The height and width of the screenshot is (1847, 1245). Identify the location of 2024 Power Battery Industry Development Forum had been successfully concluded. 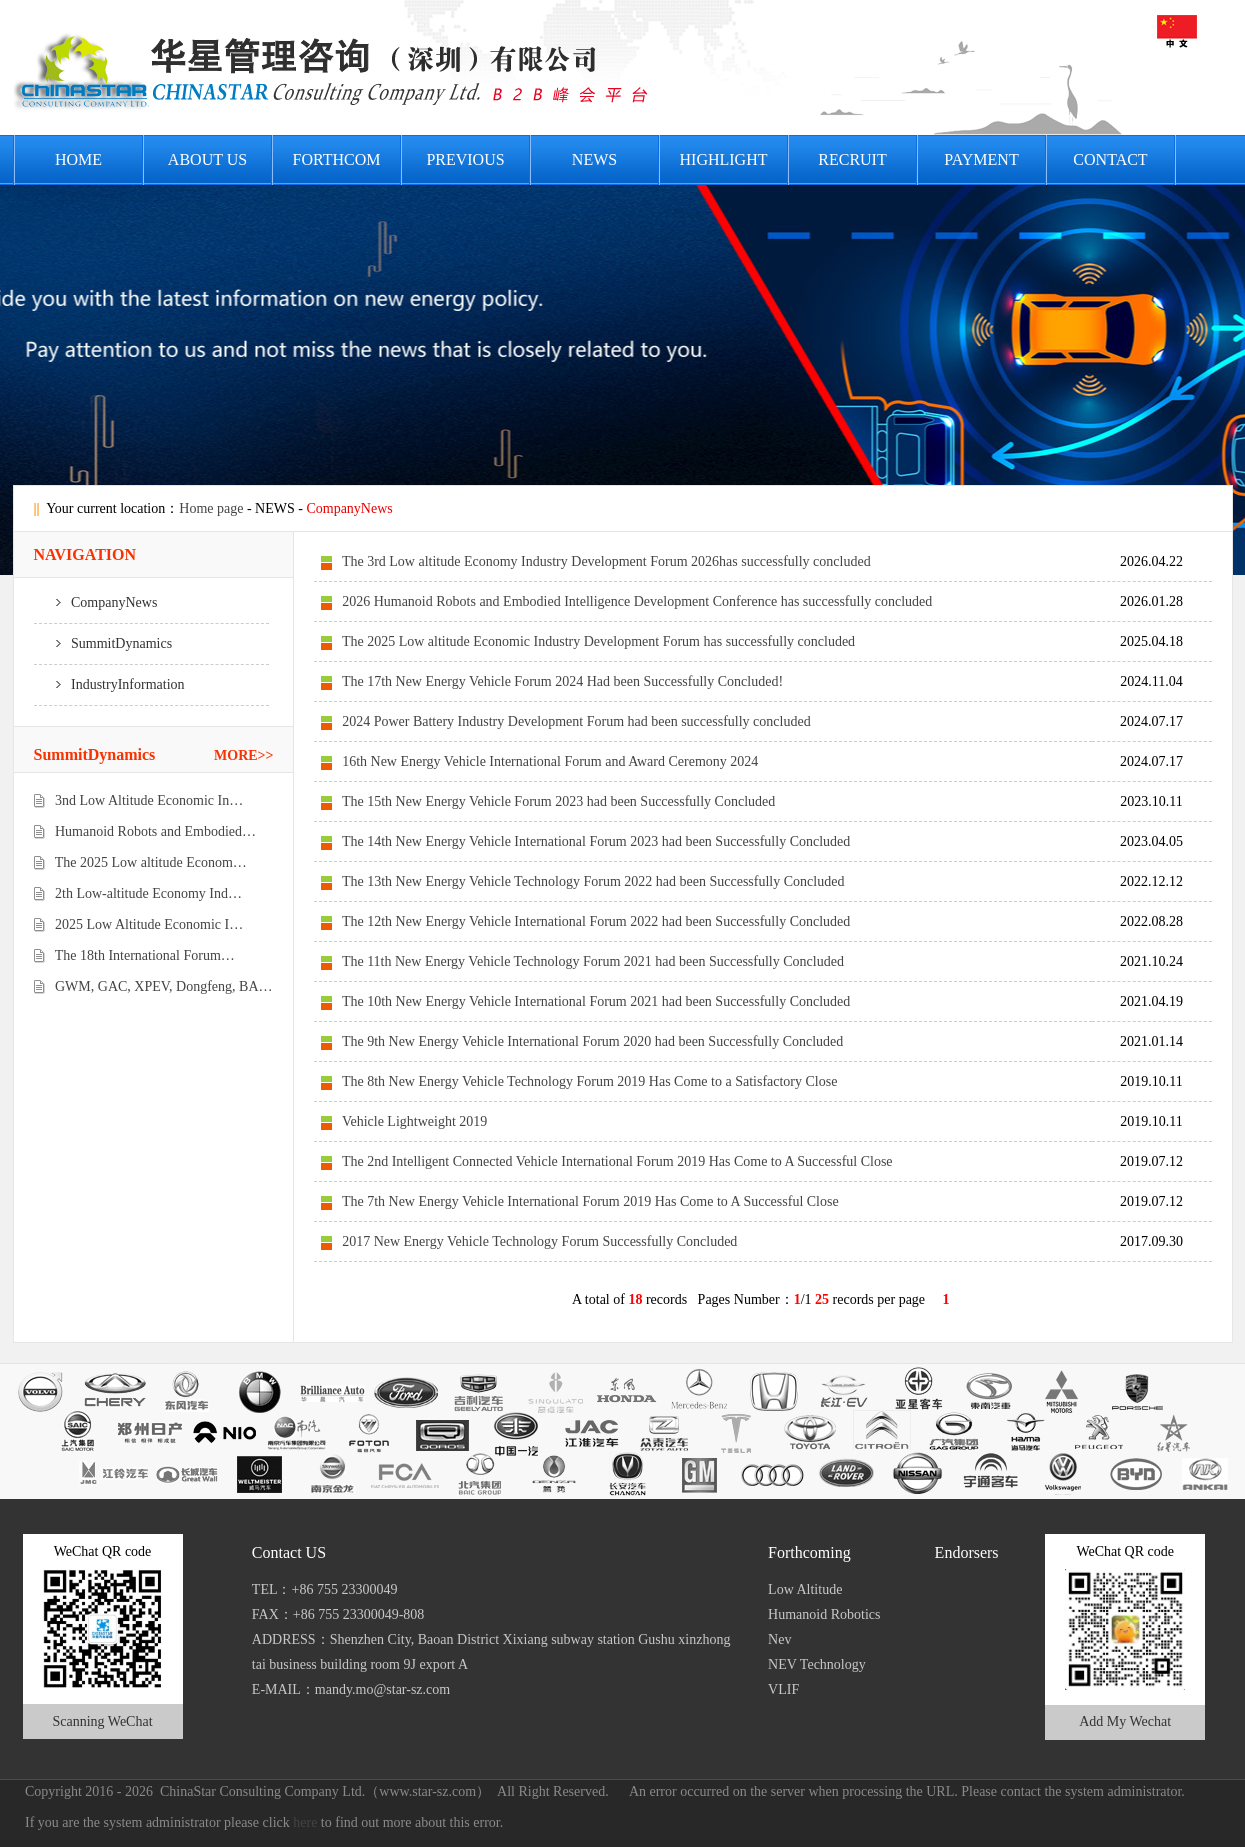
(576, 721).